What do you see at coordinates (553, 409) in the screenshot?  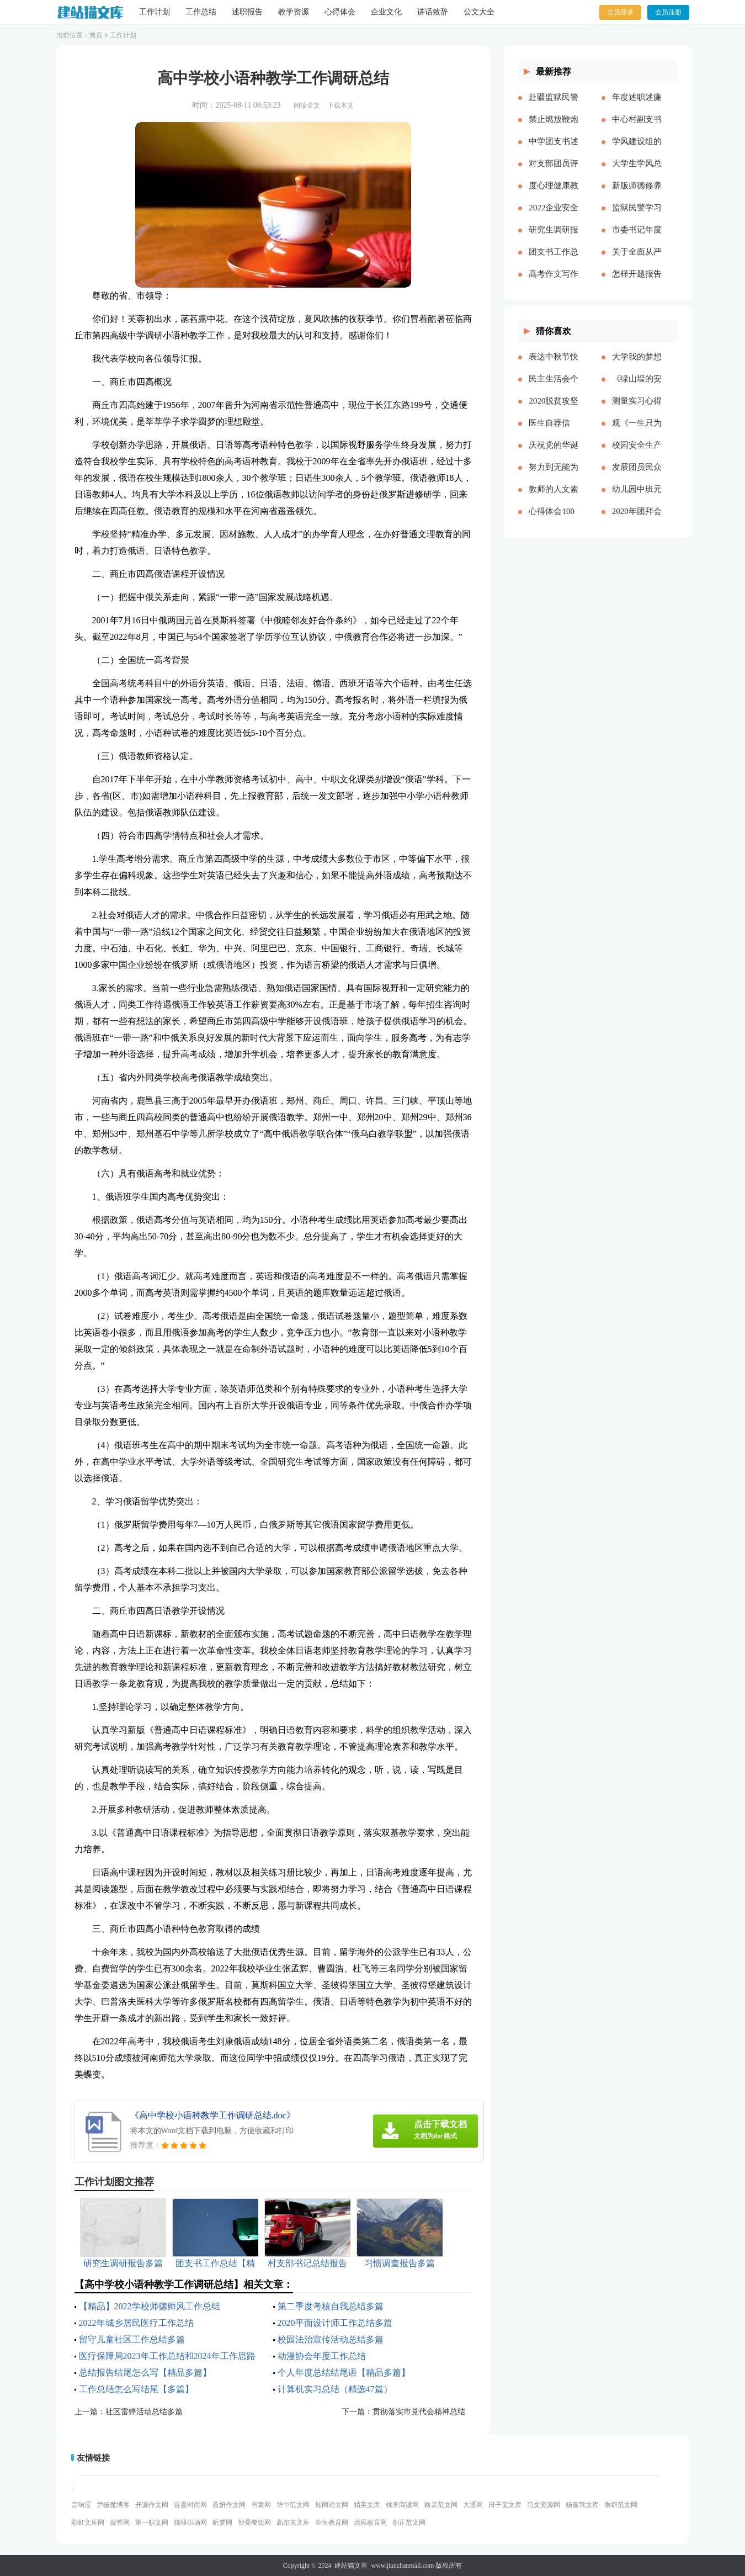 I see `2020脱贫攻坚乡村振兴心得体会多篇` at bounding box center [553, 409].